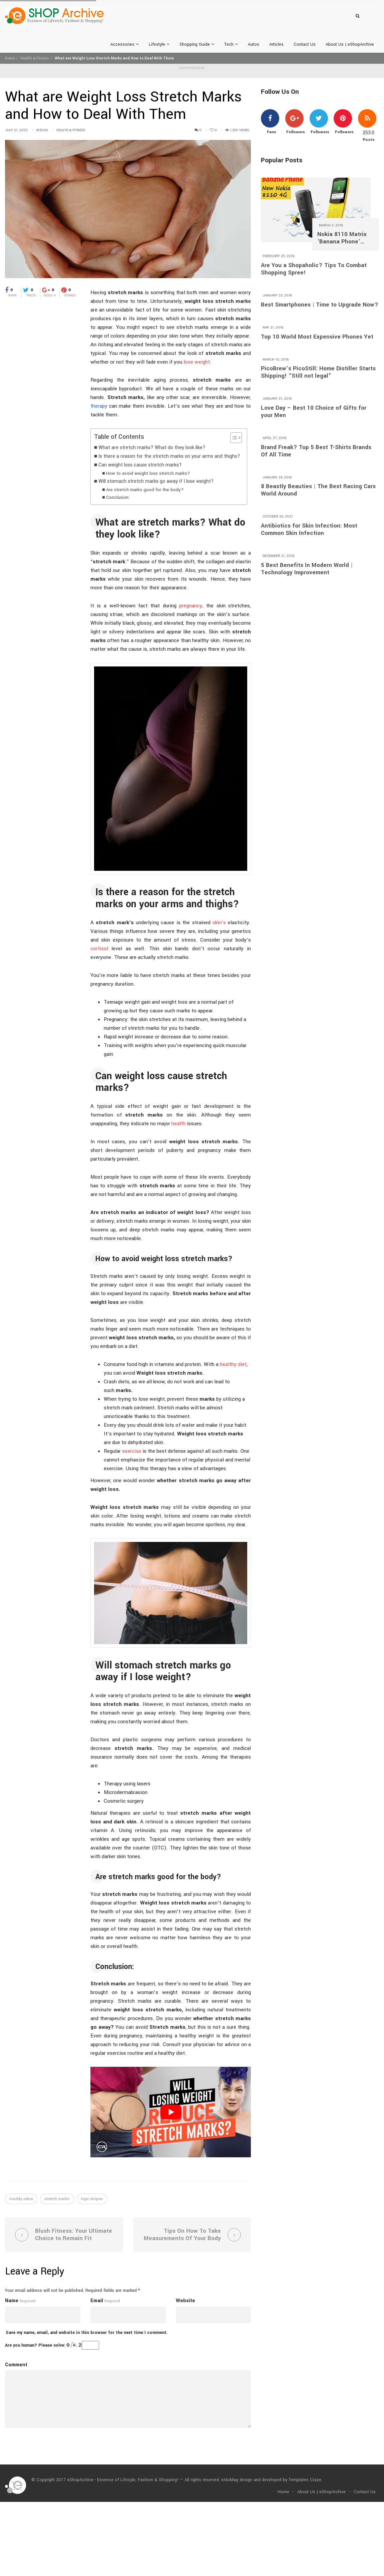 This screenshot has height=2576, width=384. Describe the element at coordinates (350, 44) in the screenshot. I see `About Us | eShopArchive` at that location.